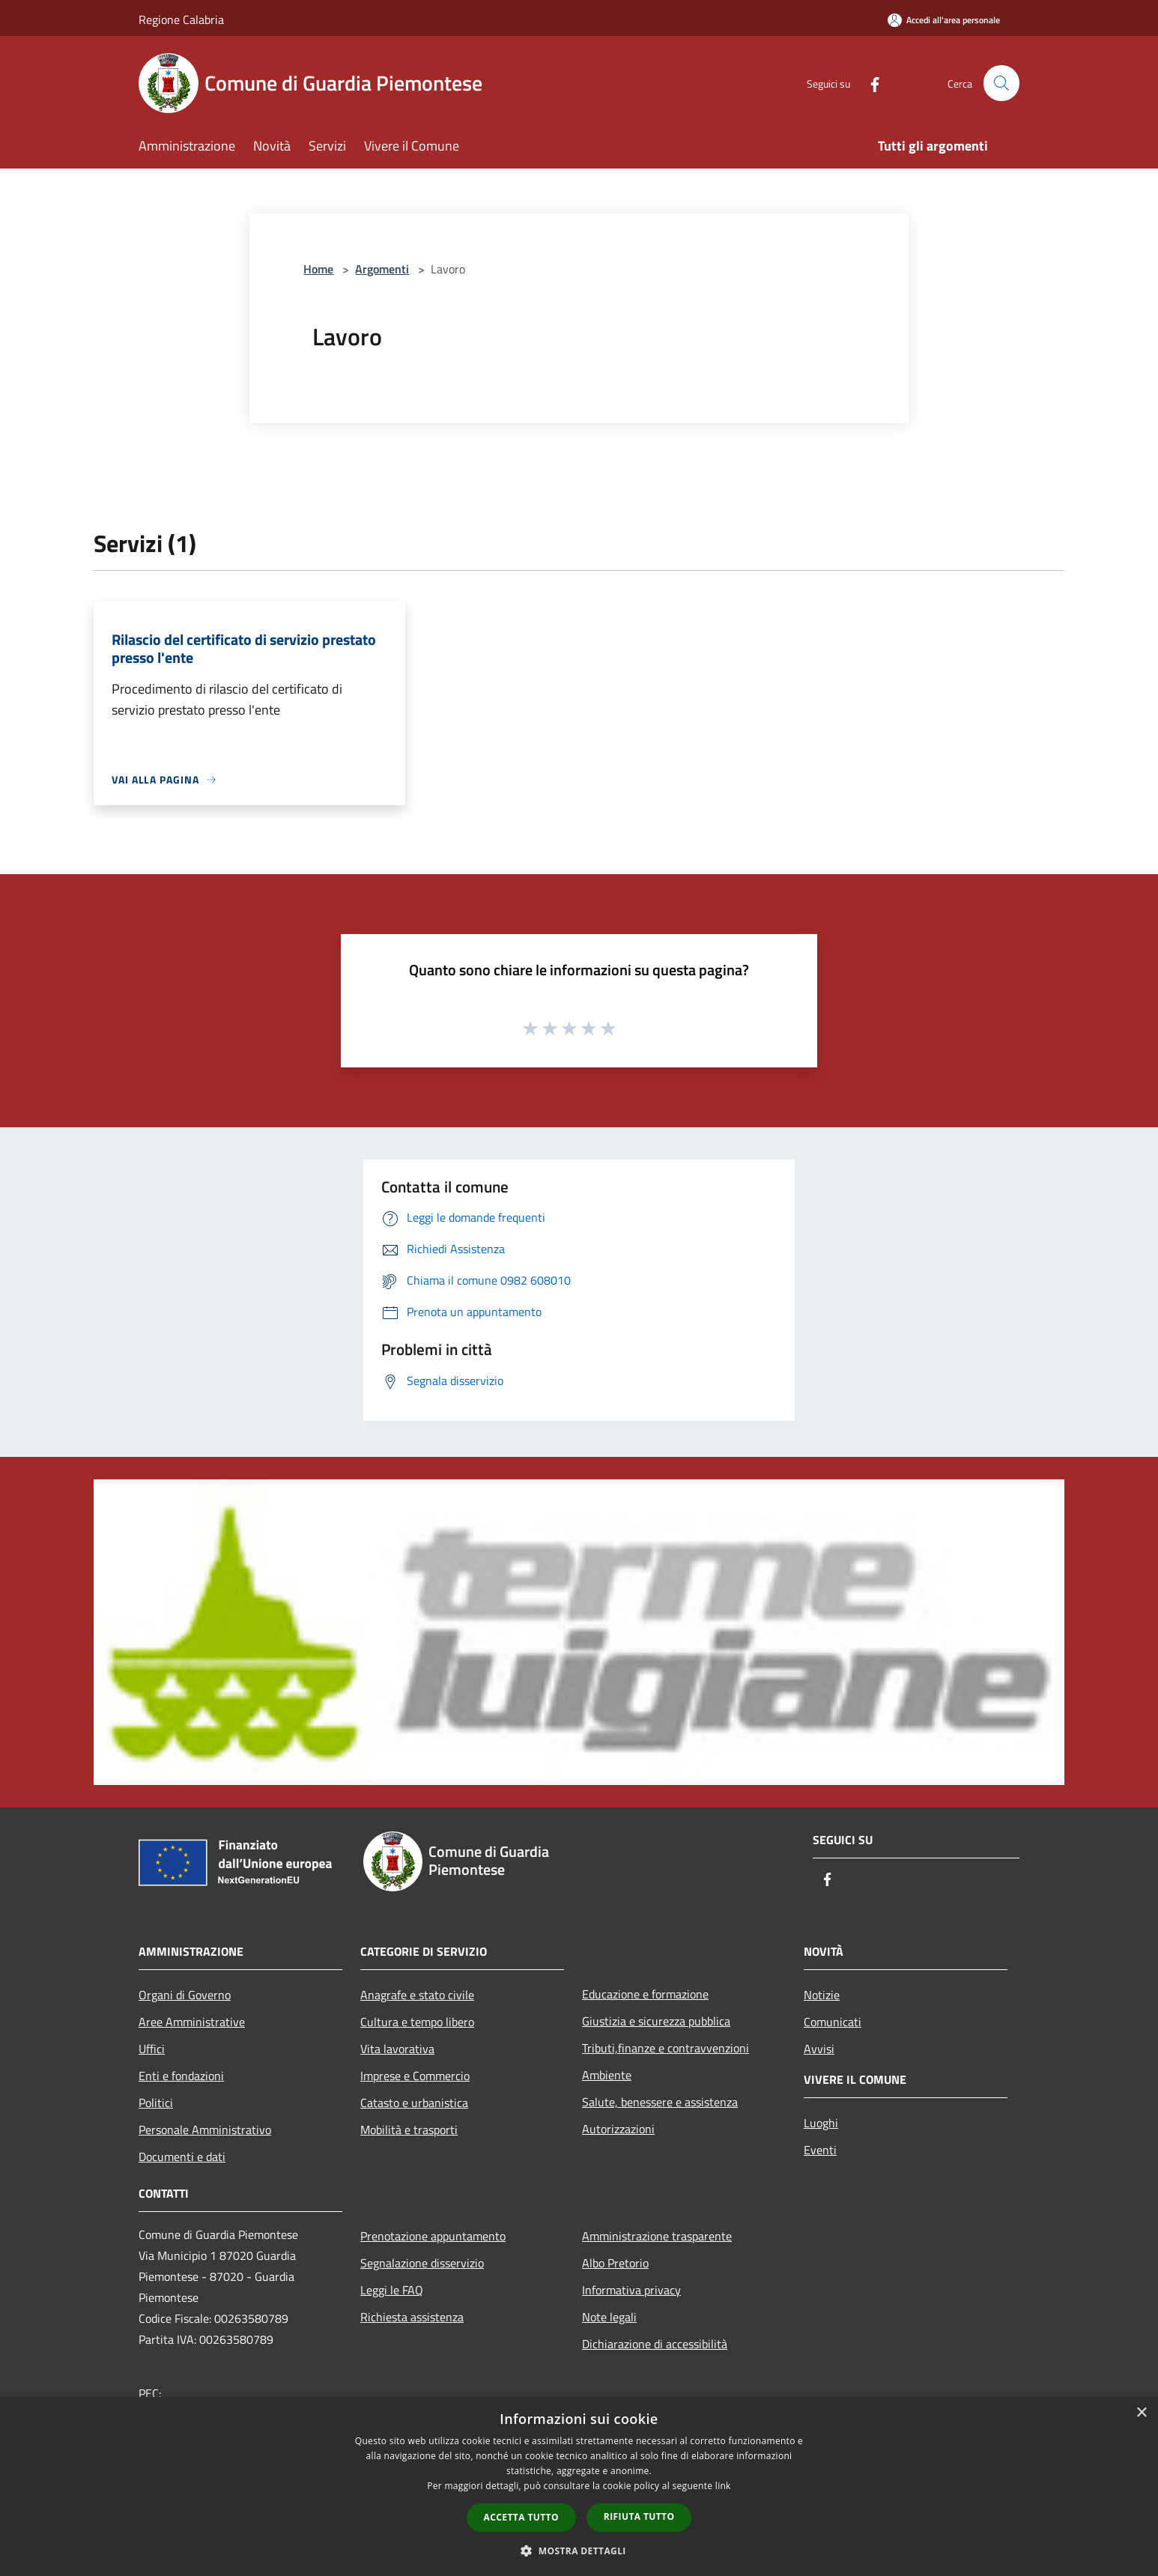  What do you see at coordinates (660, 2102) in the screenshot?
I see `Salute, benessere e assistenza` at bounding box center [660, 2102].